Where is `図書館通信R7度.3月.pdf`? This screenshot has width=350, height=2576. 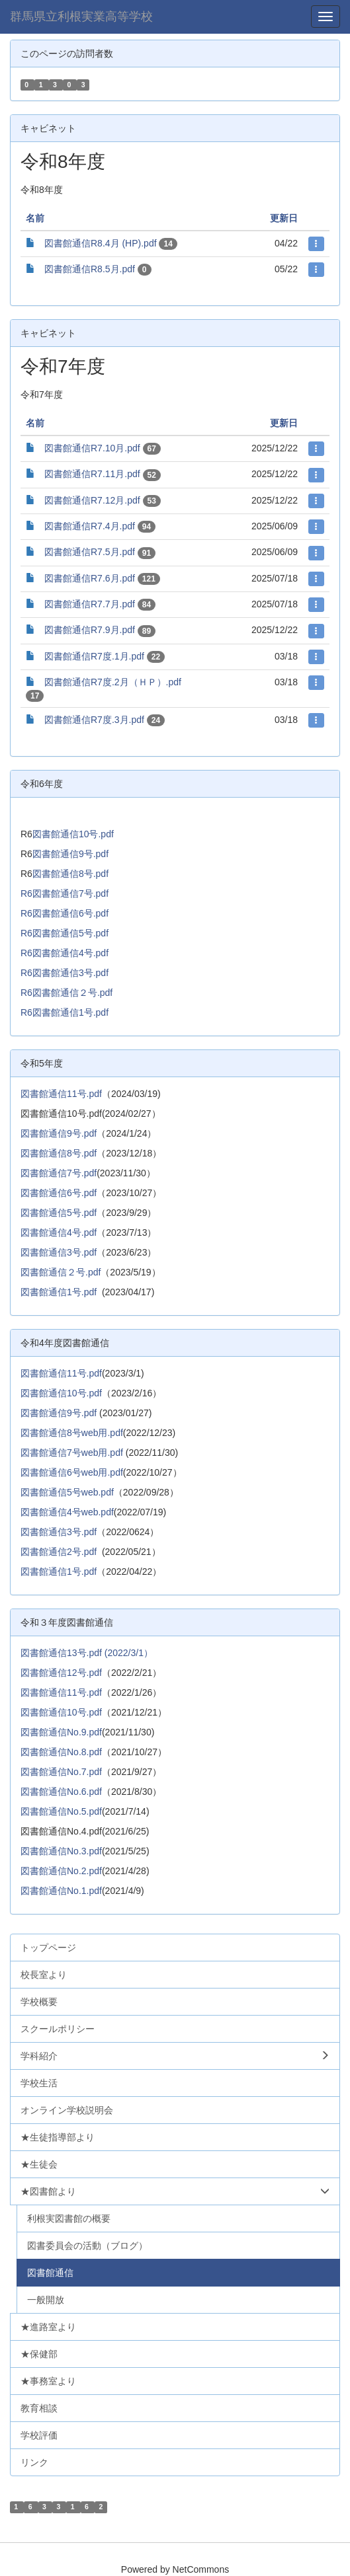 図書館通信R7度.3月.pdf is located at coordinates (94, 719).